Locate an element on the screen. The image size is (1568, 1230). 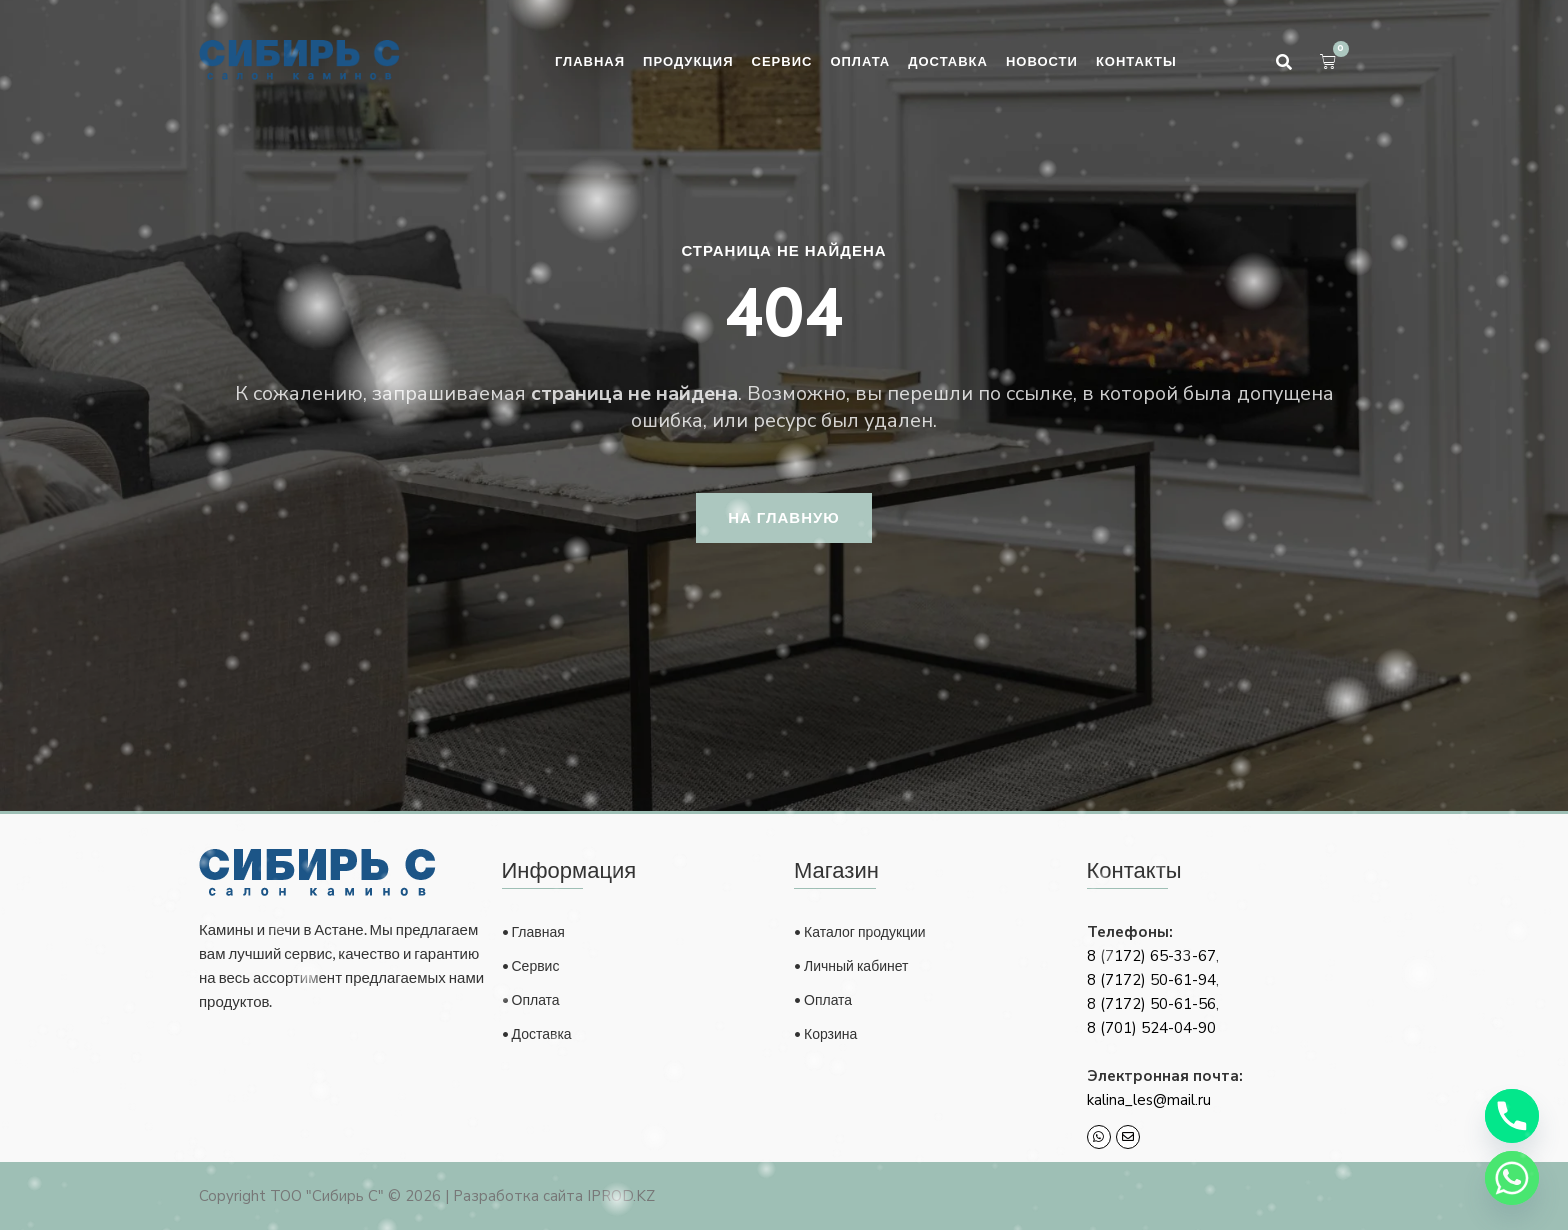
Продукция is located at coordinates (688, 61).